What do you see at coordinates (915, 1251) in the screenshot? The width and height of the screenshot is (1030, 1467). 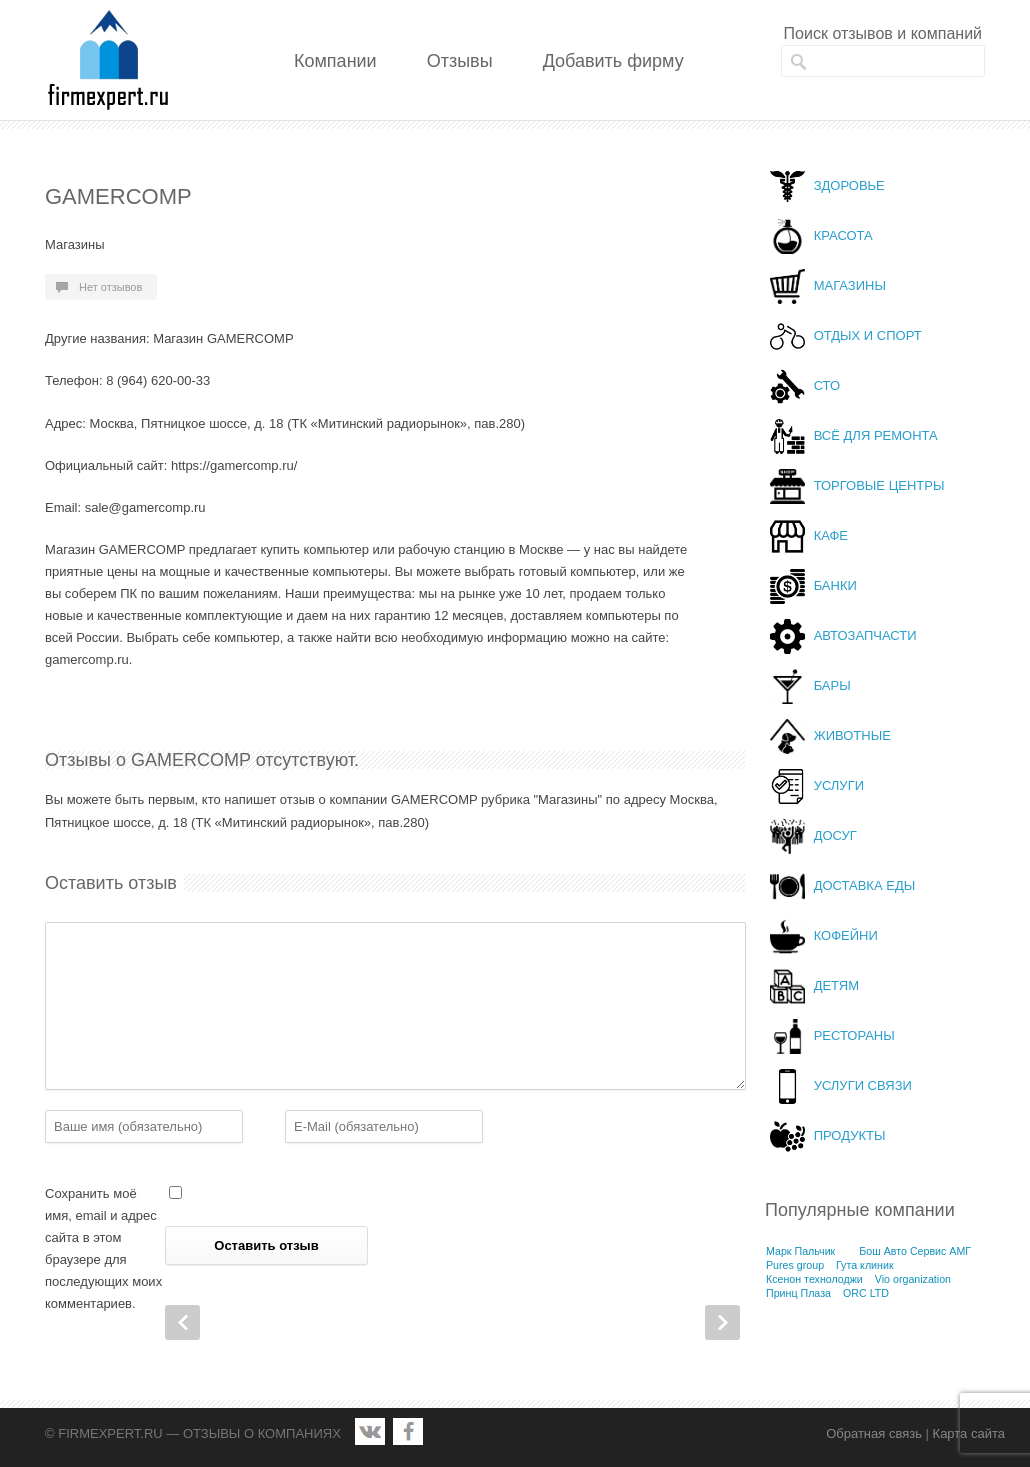 I see `Бош Авто Сервис АМГ` at bounding box center [915, 1251].